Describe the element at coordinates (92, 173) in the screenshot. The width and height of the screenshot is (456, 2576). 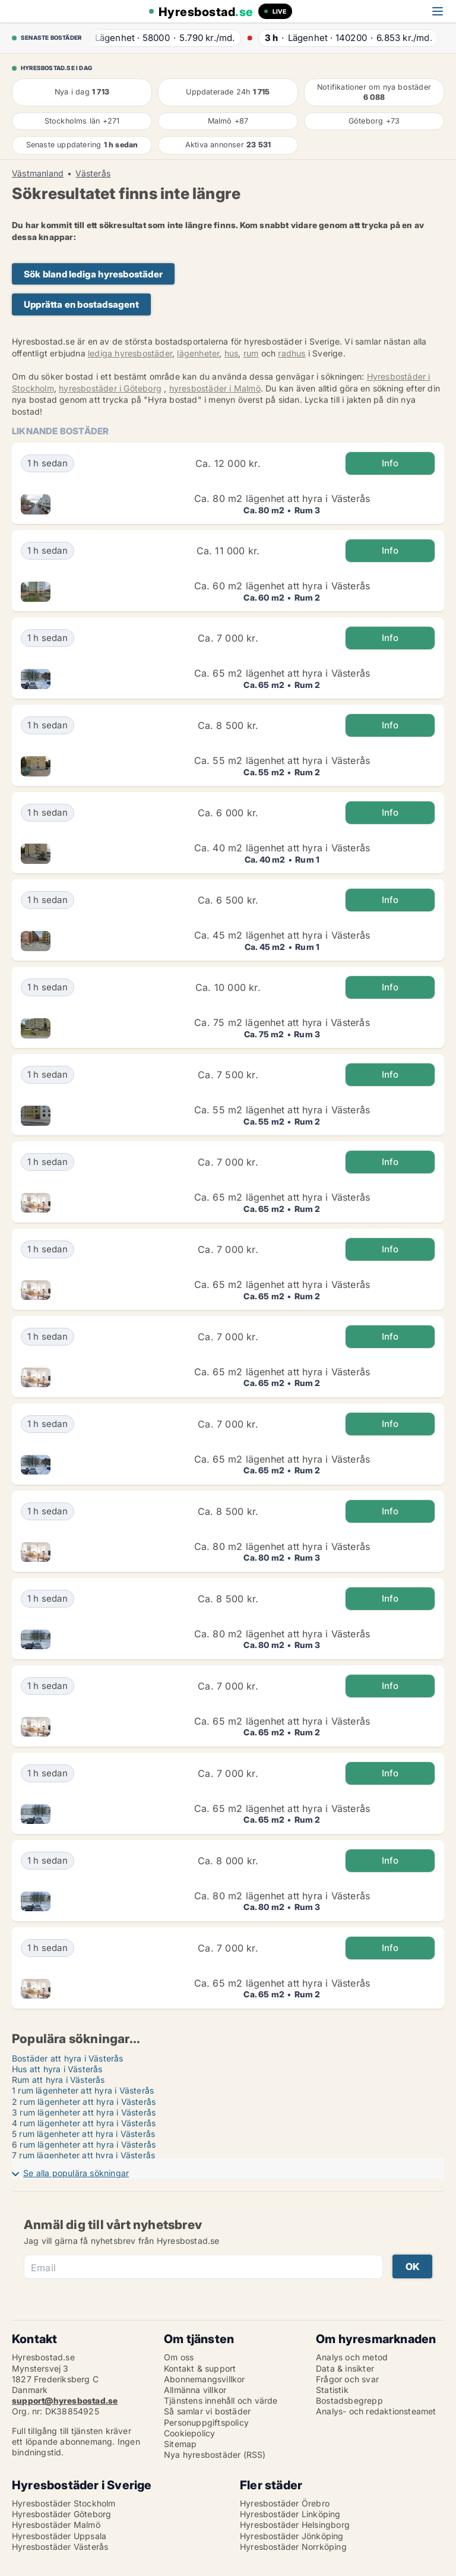
I see `Västerås` at that location.